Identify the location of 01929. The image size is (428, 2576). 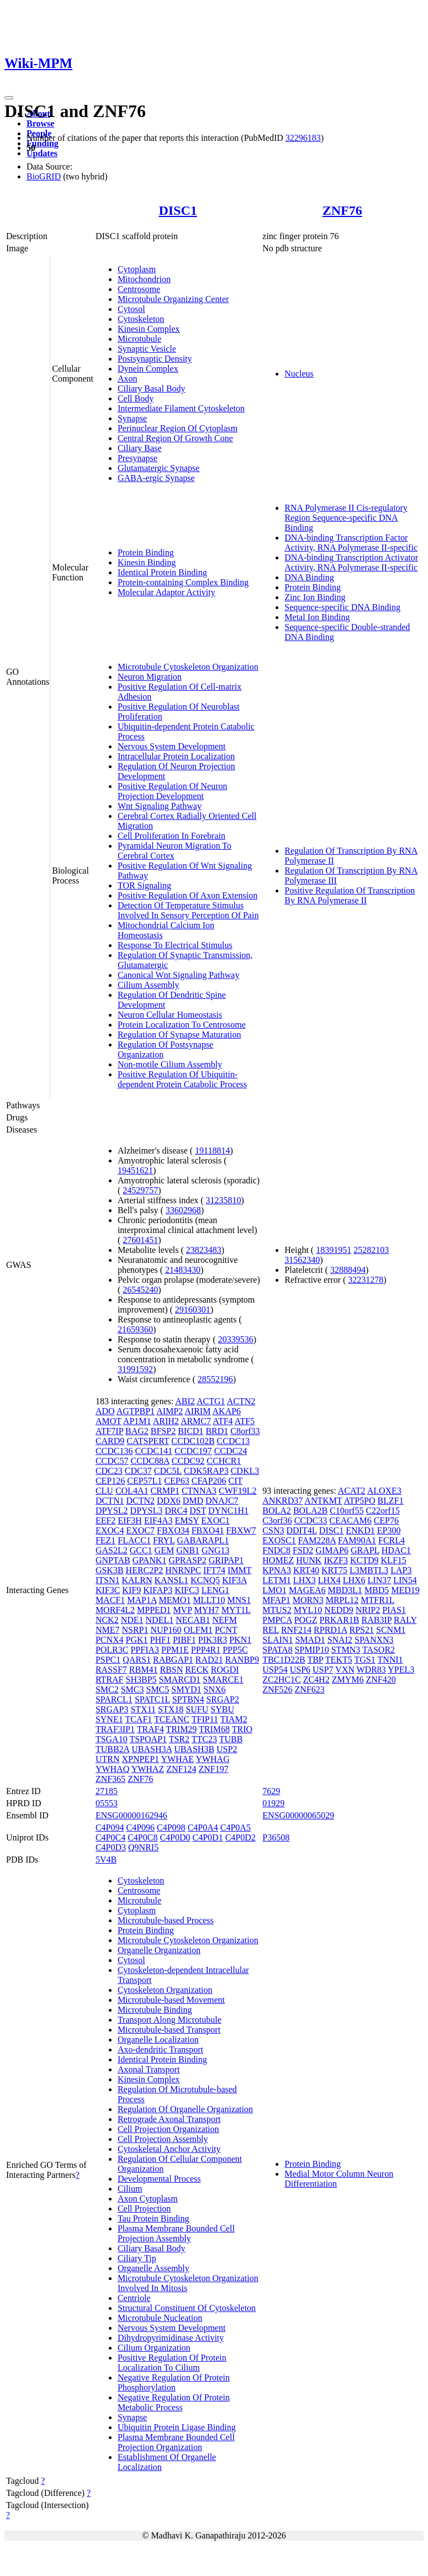
(273, 1803).